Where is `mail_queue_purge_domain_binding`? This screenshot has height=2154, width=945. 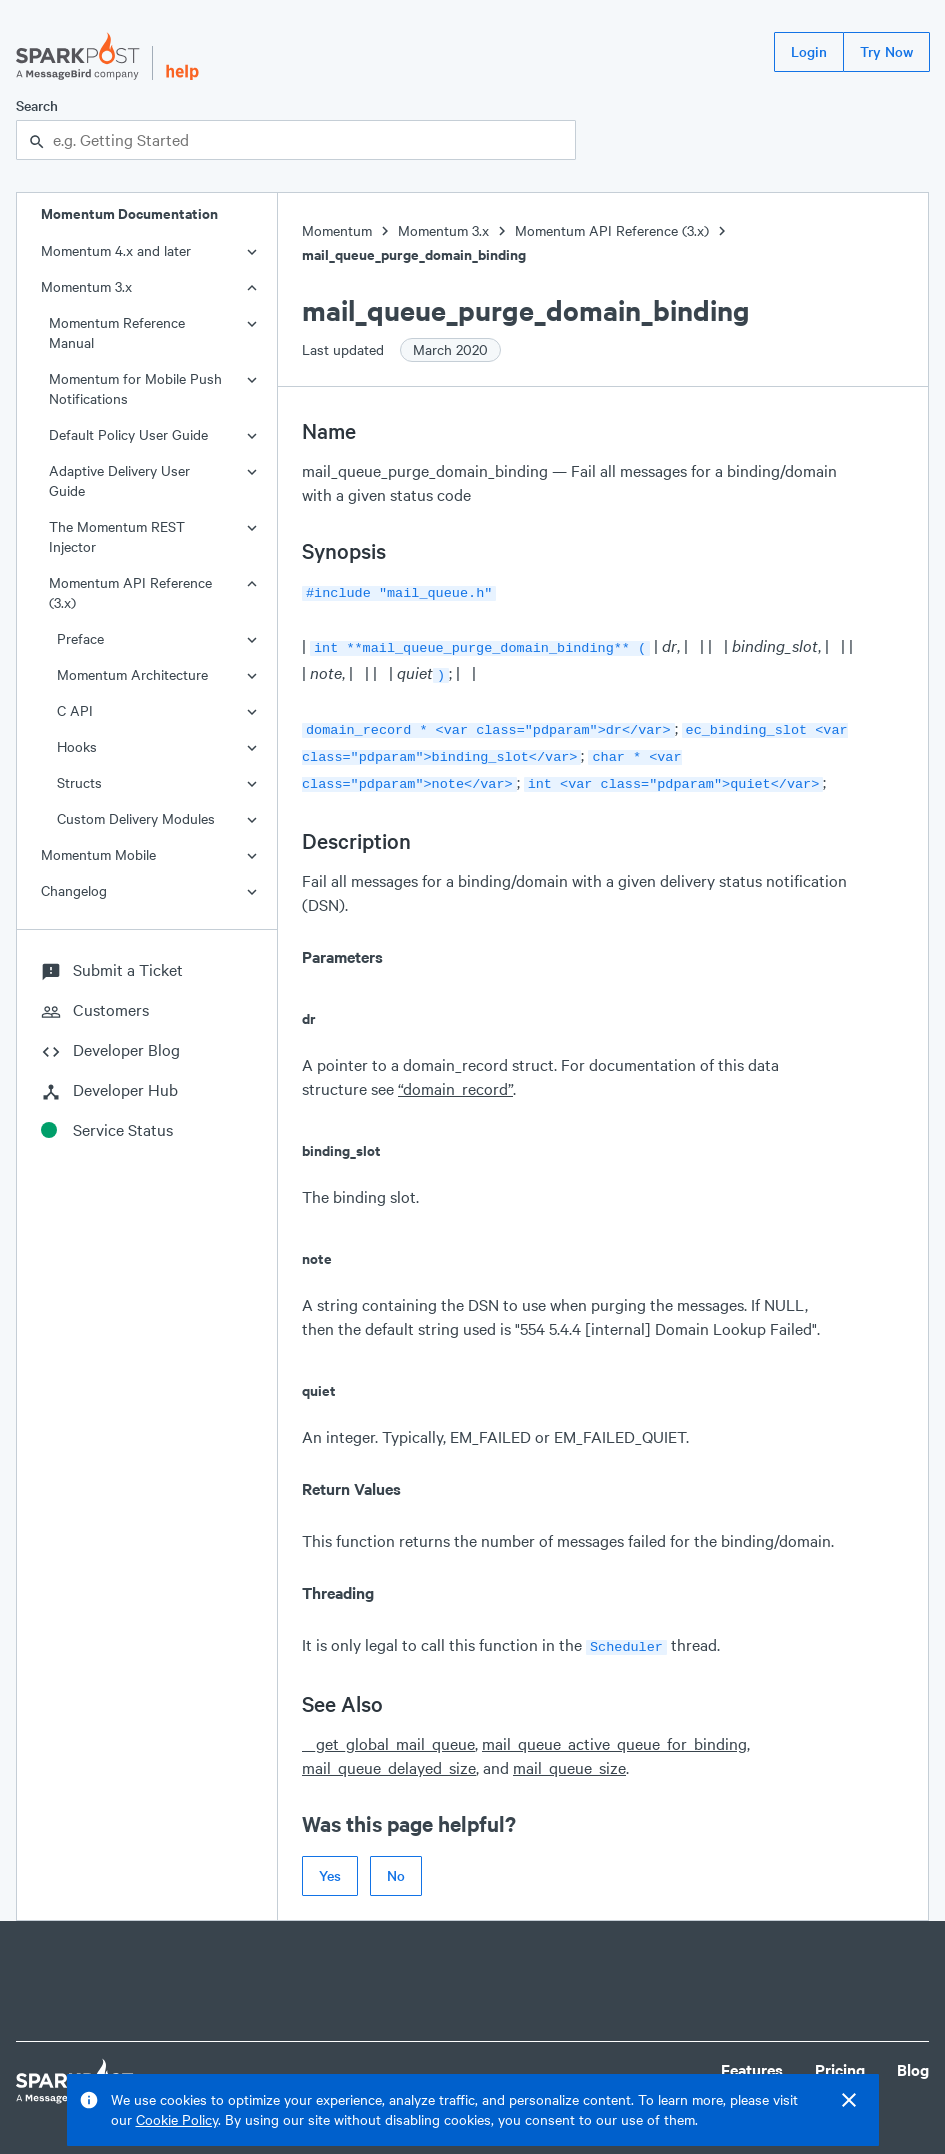 mail_queue_purge_domain_binding is located at coordinates (414, 254).